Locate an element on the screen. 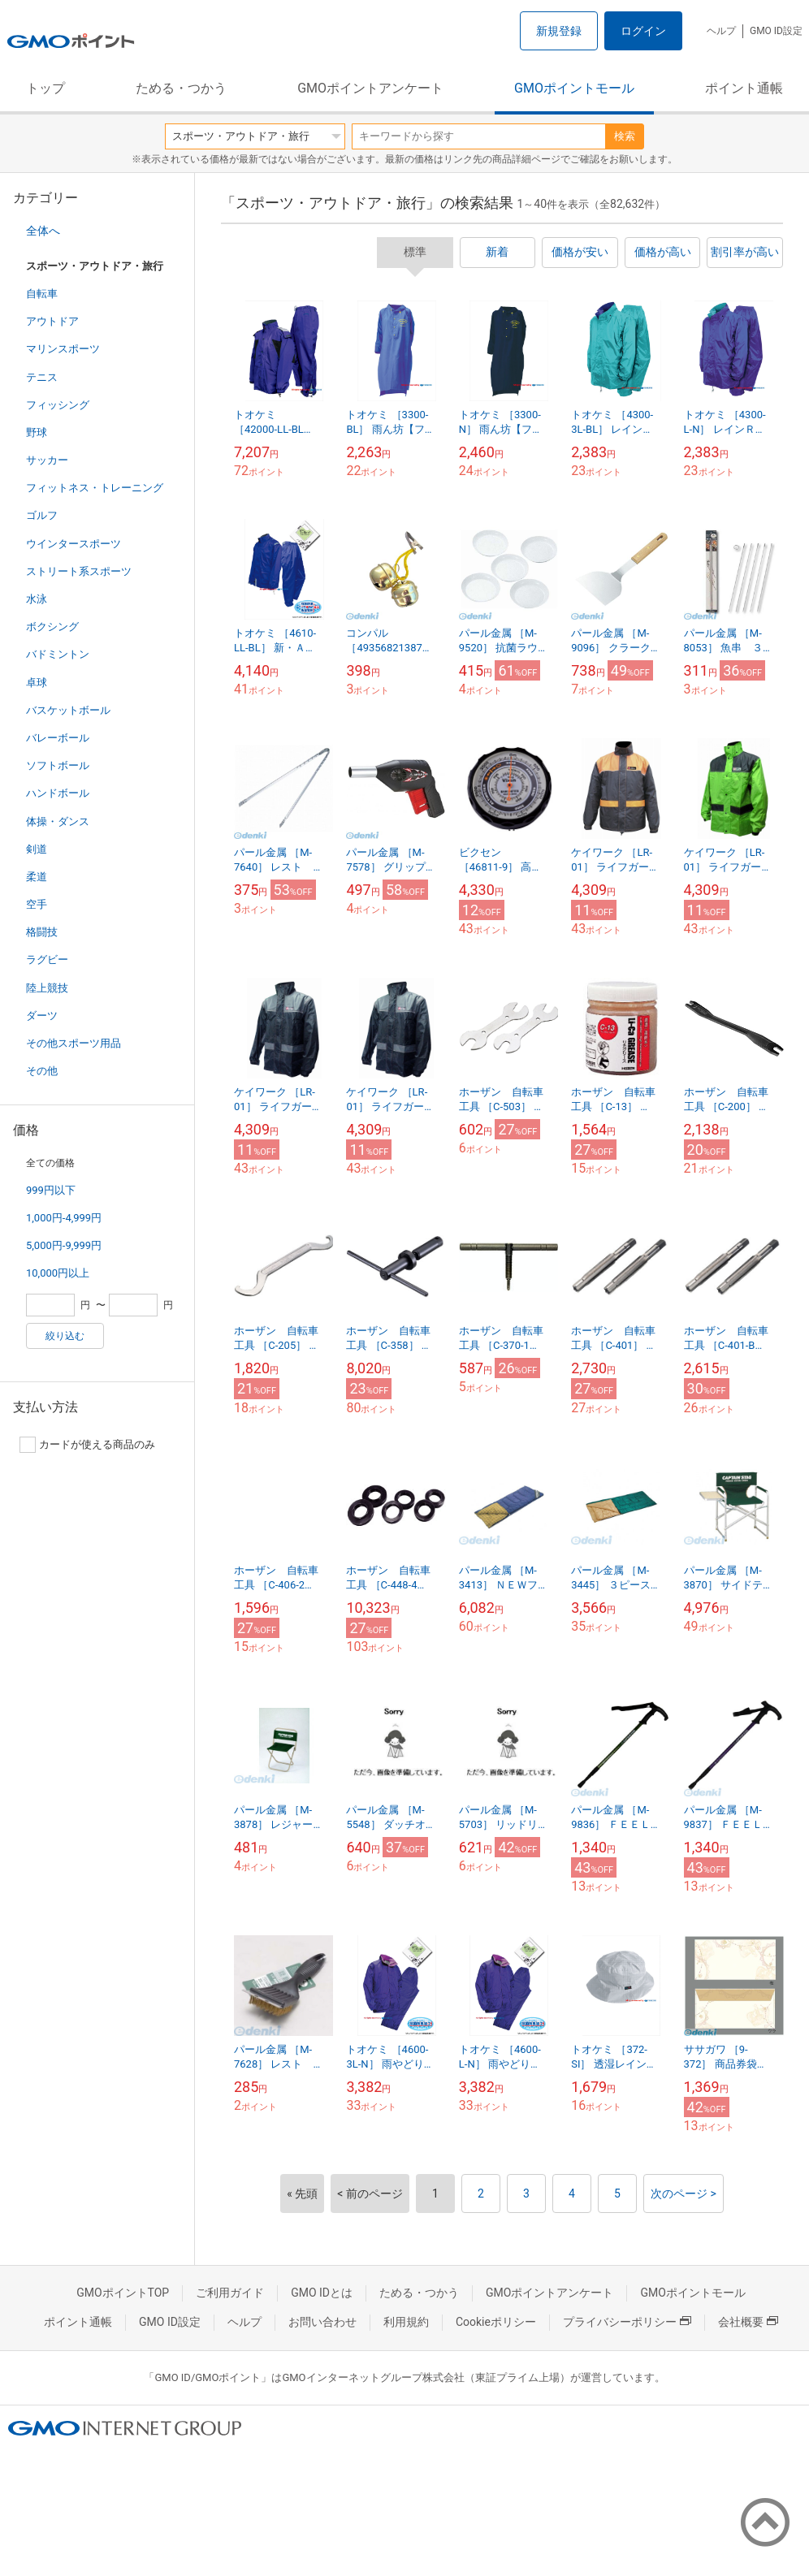  バスケットボール is located at coordinates (68, 710).